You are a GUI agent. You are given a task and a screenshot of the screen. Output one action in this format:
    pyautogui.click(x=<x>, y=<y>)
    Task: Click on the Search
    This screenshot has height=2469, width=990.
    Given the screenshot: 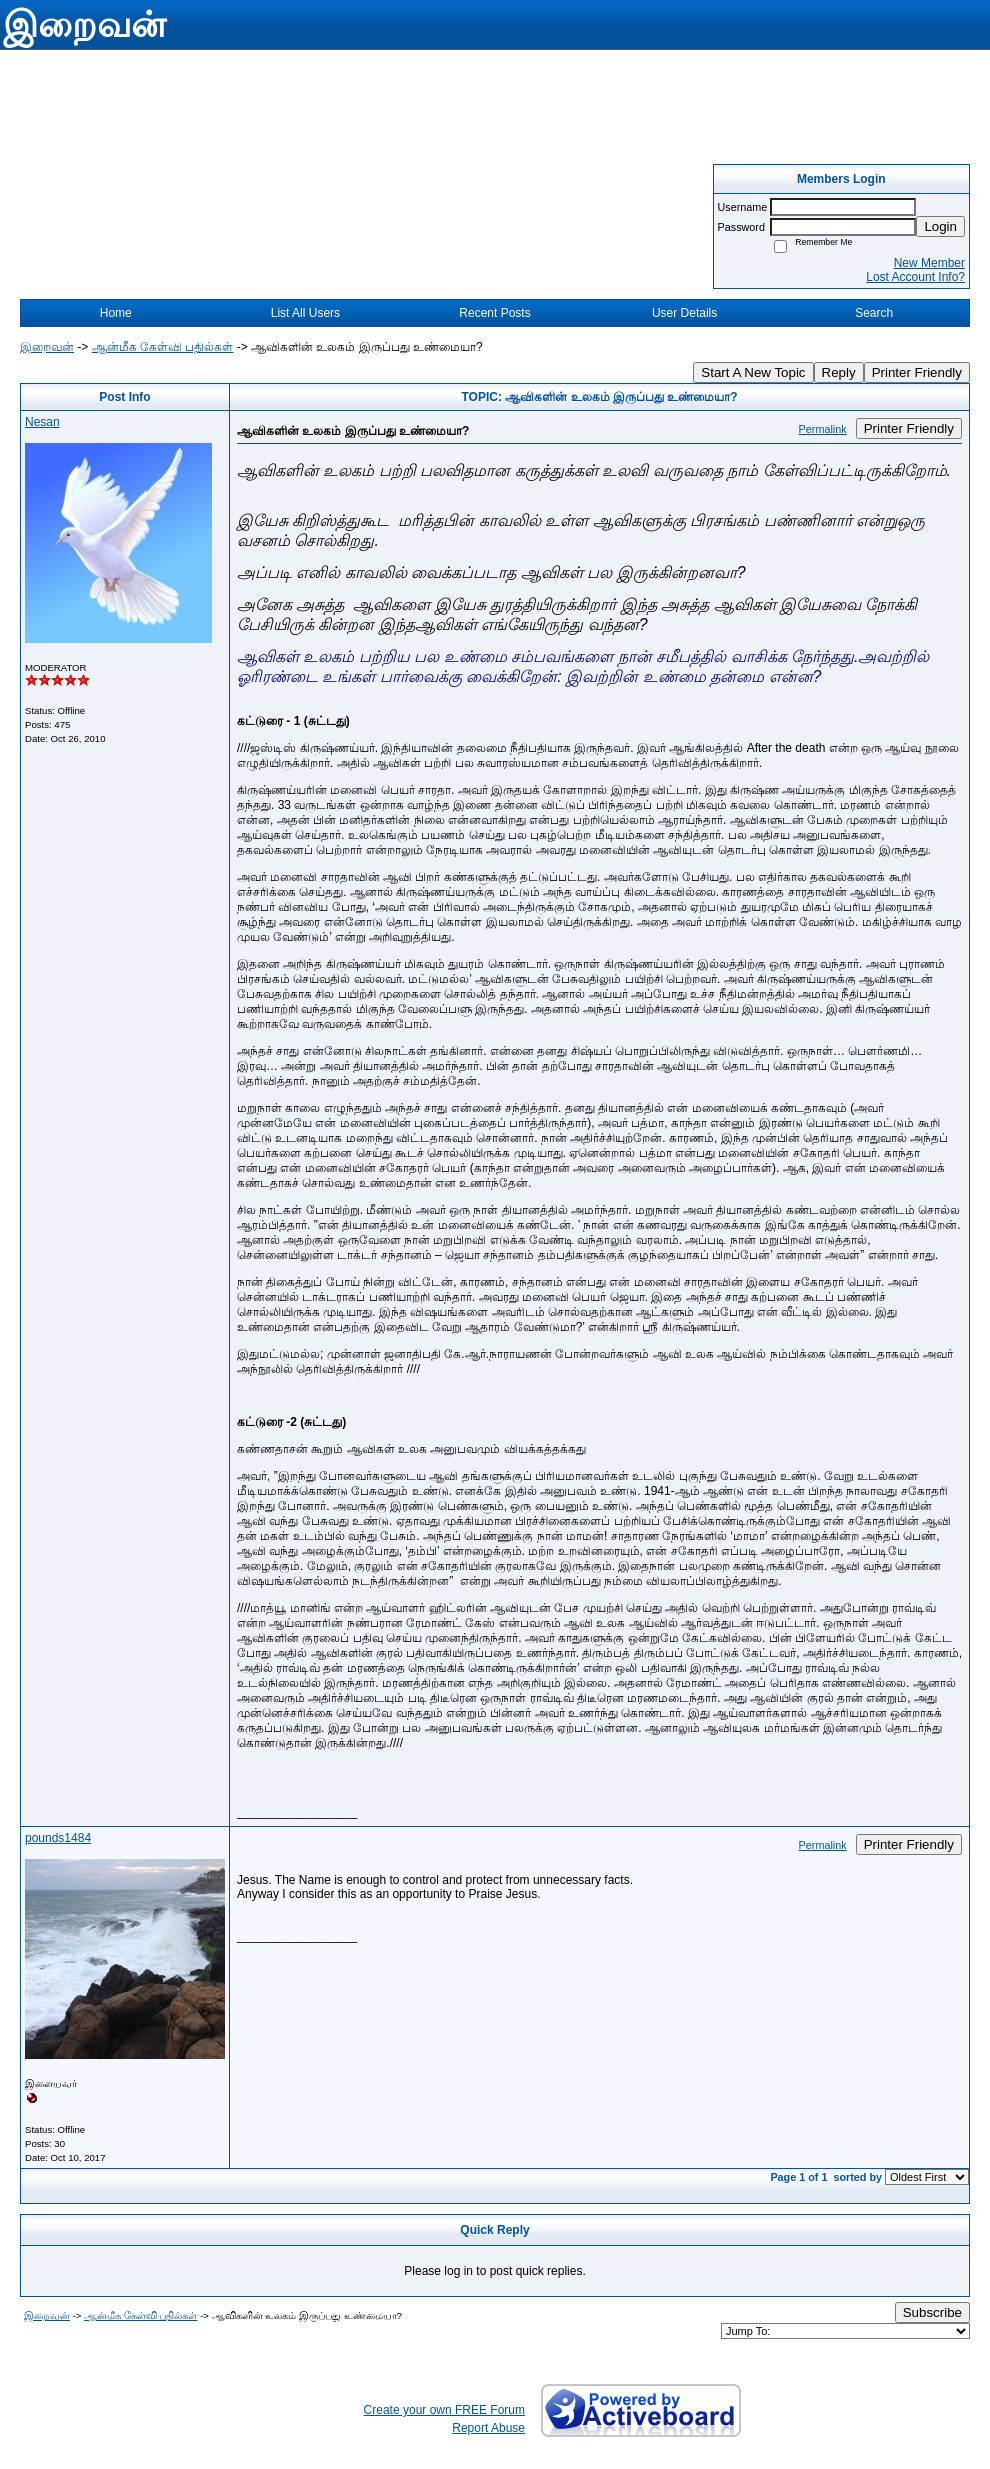 What is the action you would take?
    pyautogui.click(x=874, y=313)
    